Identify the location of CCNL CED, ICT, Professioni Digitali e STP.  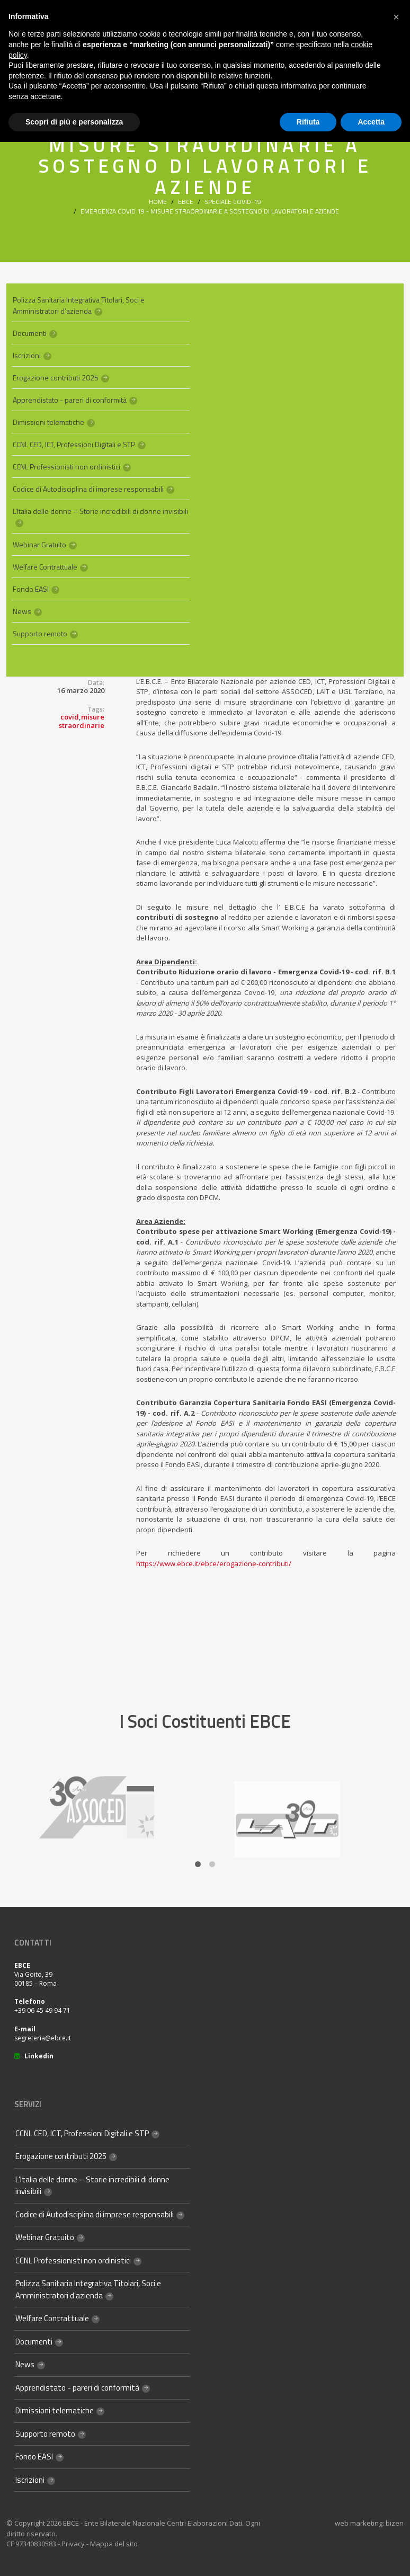
(74, 444).